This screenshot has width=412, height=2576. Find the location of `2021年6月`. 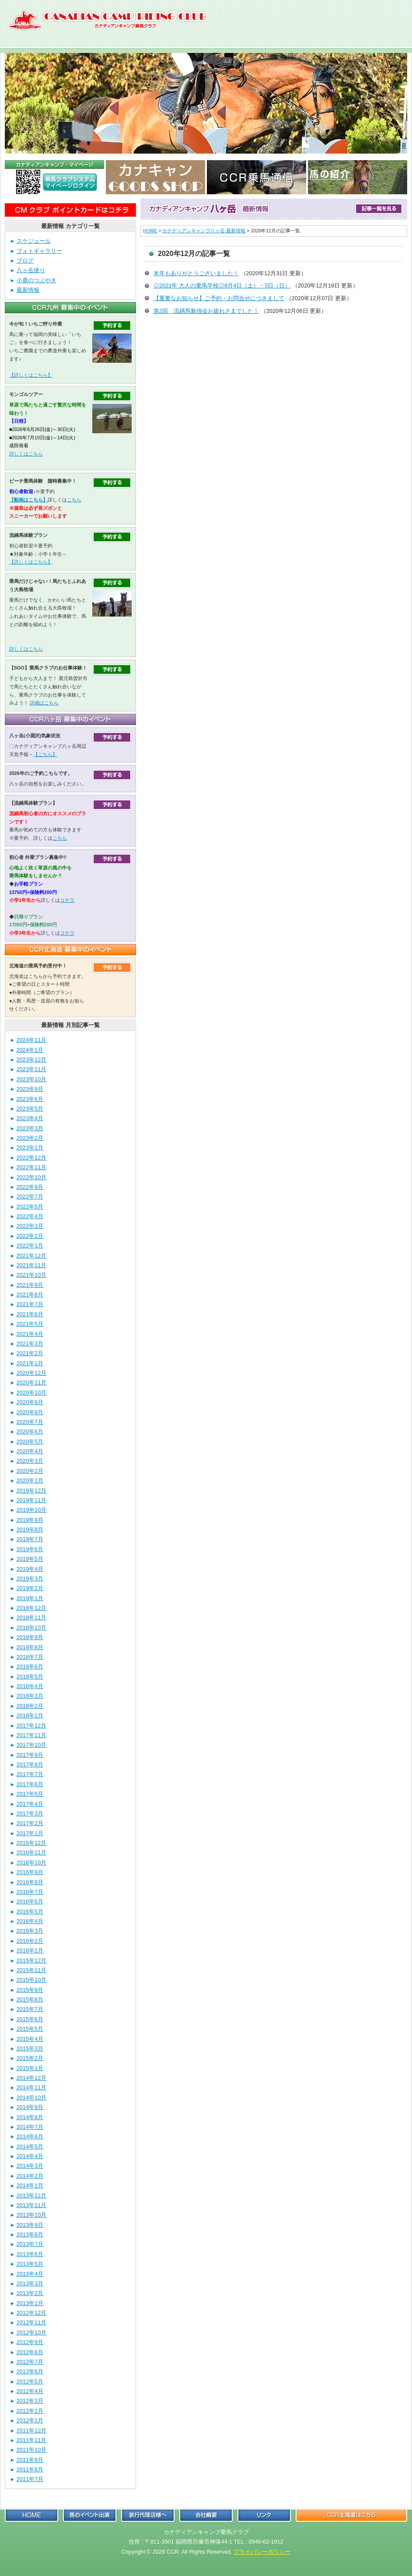

2021年6月 is located at coordinates (30, 1314).